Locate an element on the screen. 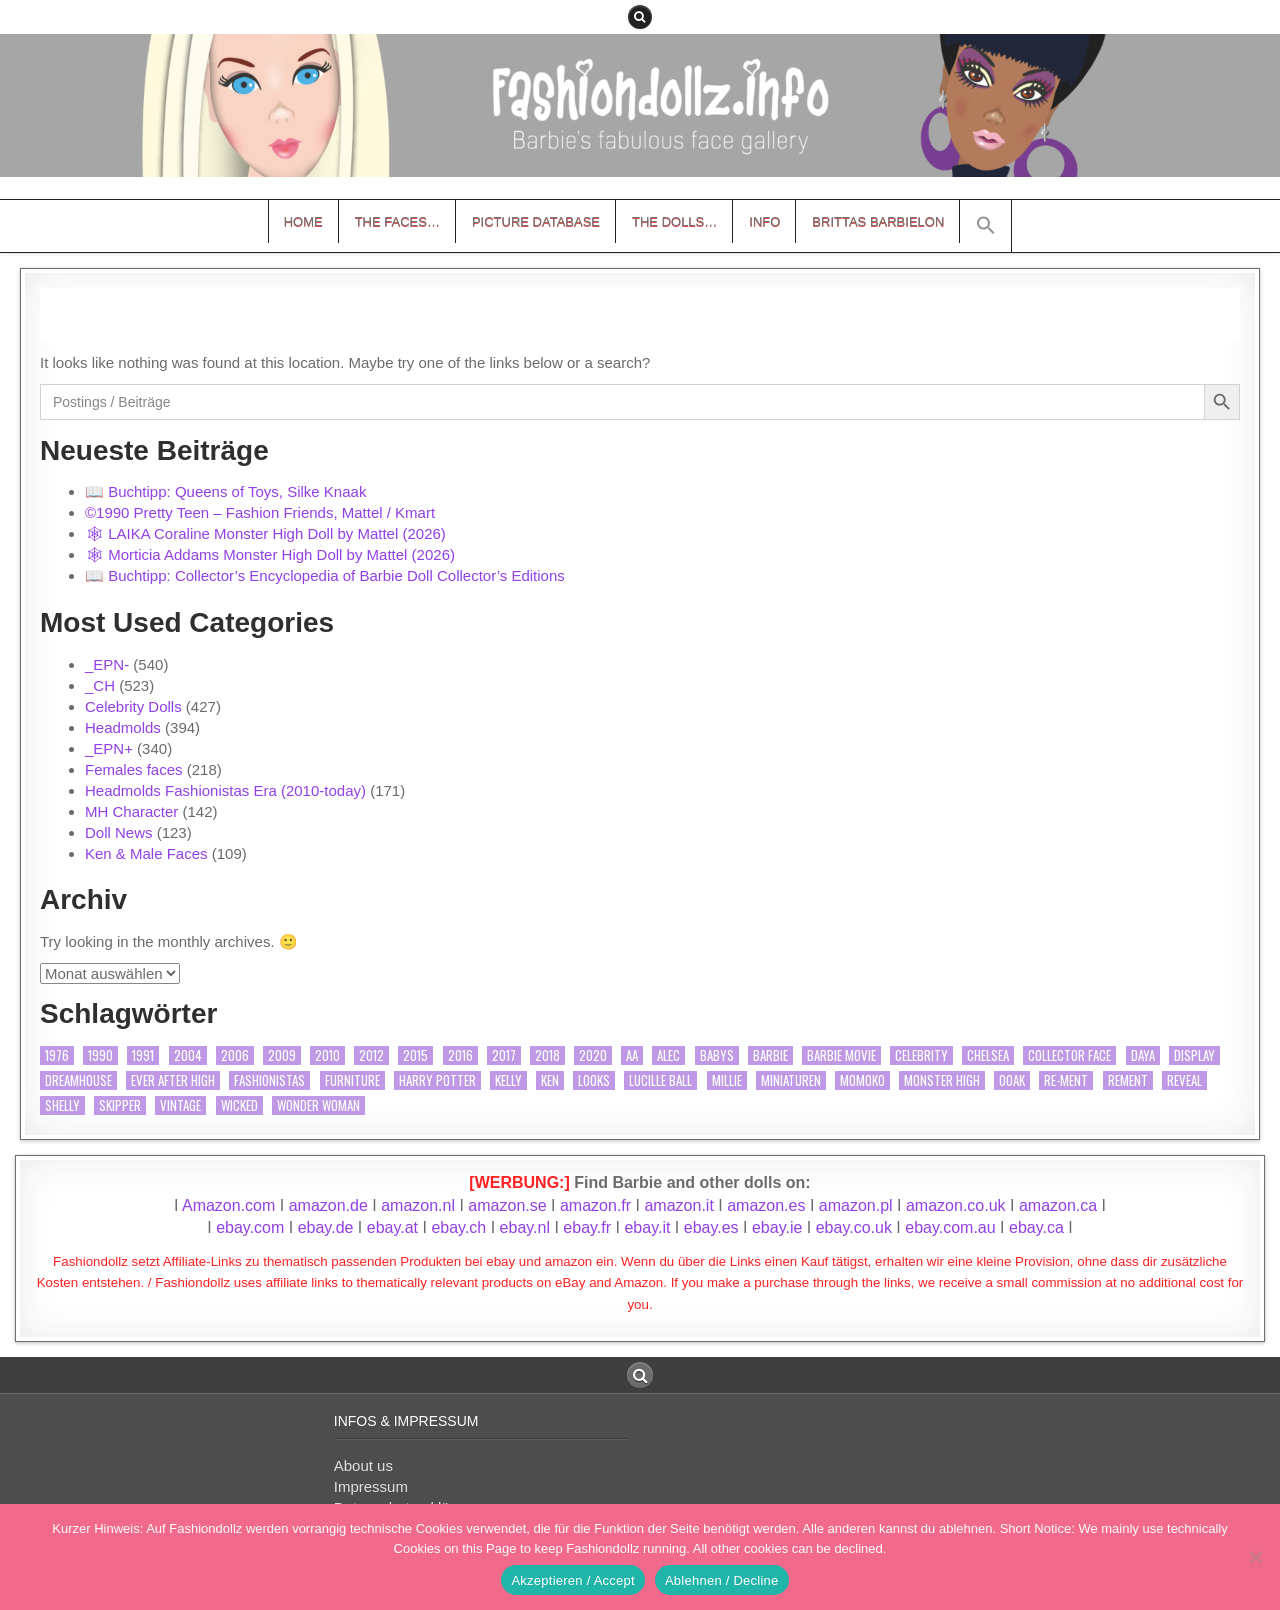  🕸 LAIKA Coraline Monster High Doll by Mattel (2026) is located at coordinates (265, 533).